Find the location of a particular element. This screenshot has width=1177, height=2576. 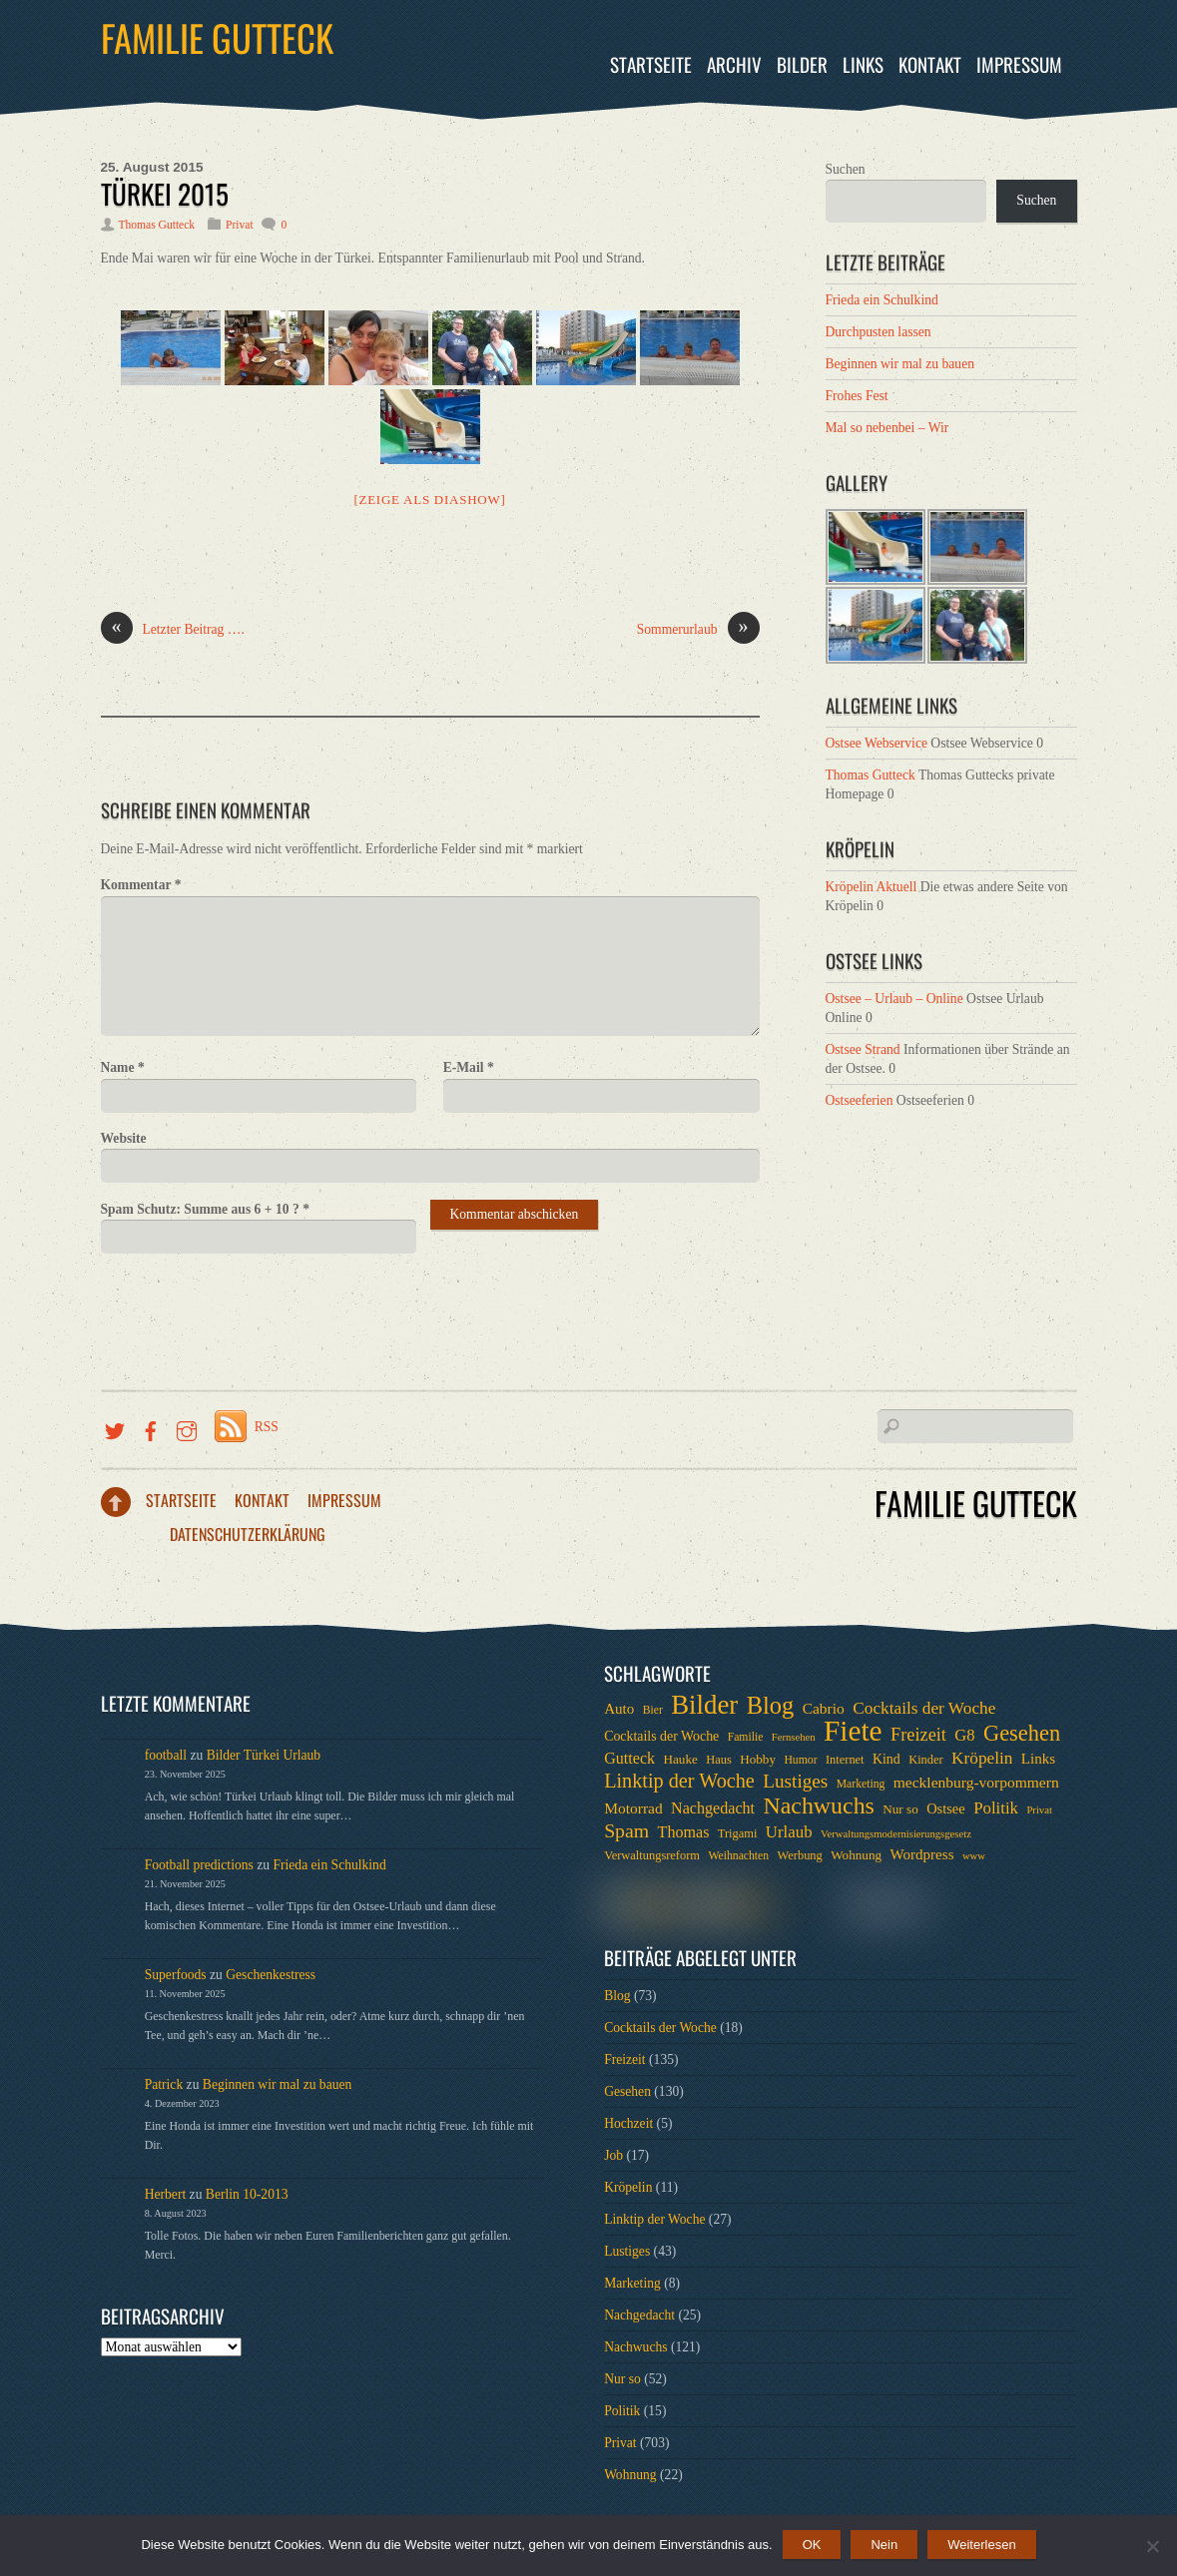

Hauke [Hauke (8 Einträge)] is located at coordinates (680, 1759).